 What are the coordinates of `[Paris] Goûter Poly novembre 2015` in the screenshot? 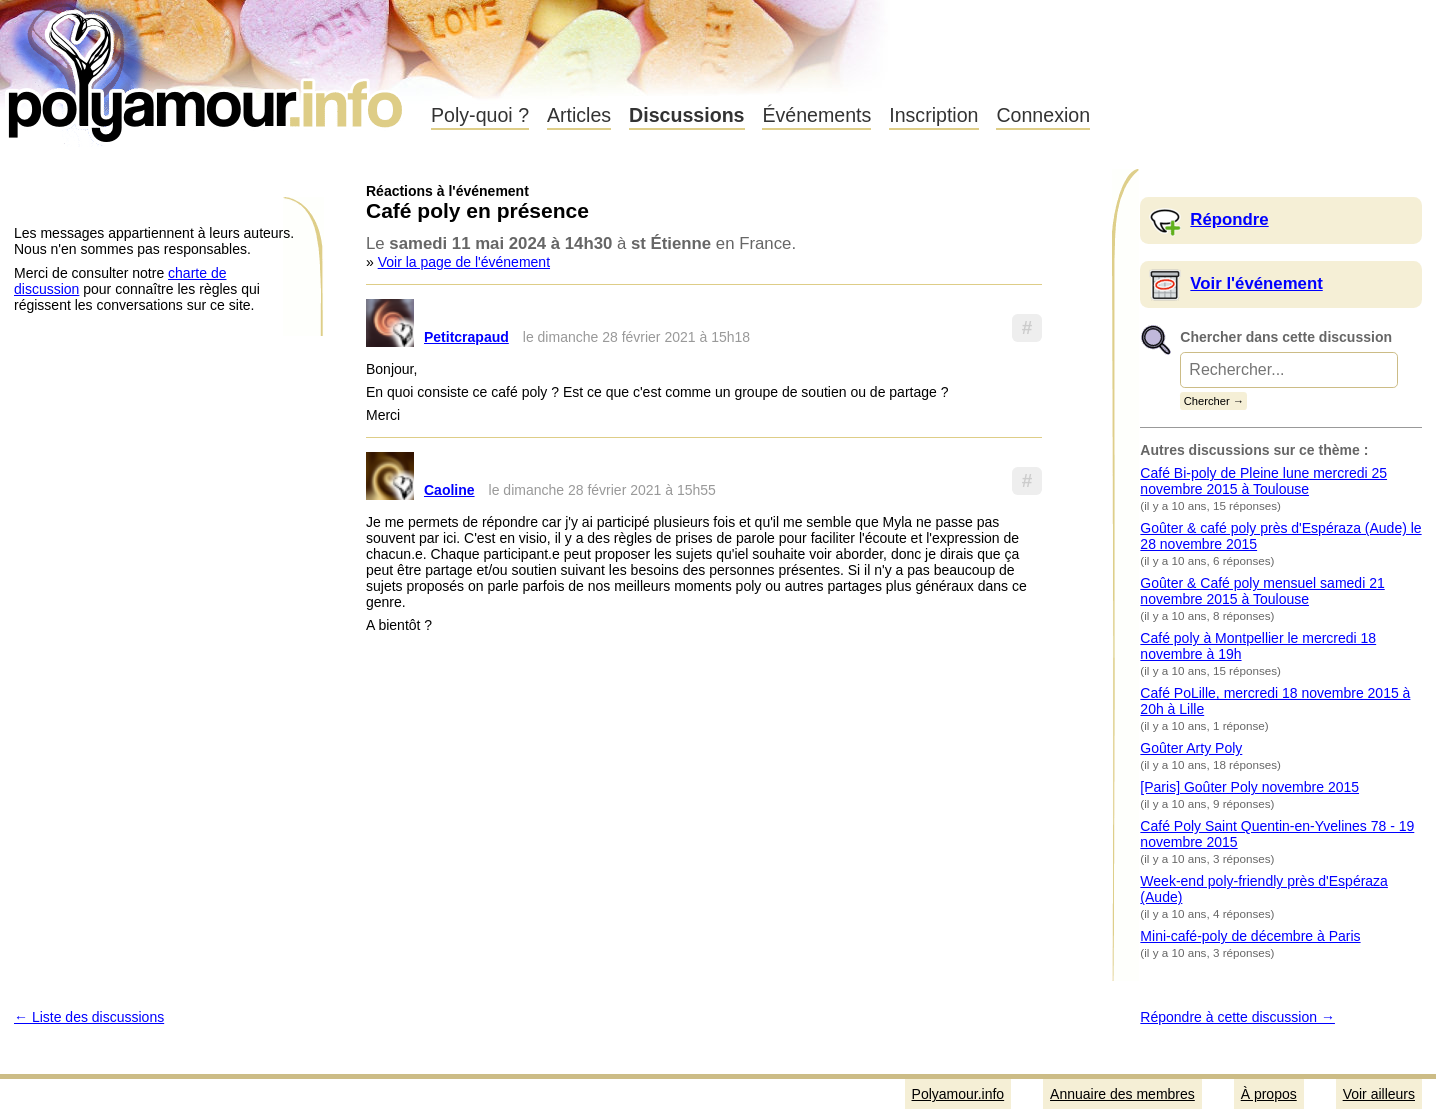 It's located at (1249, 787).